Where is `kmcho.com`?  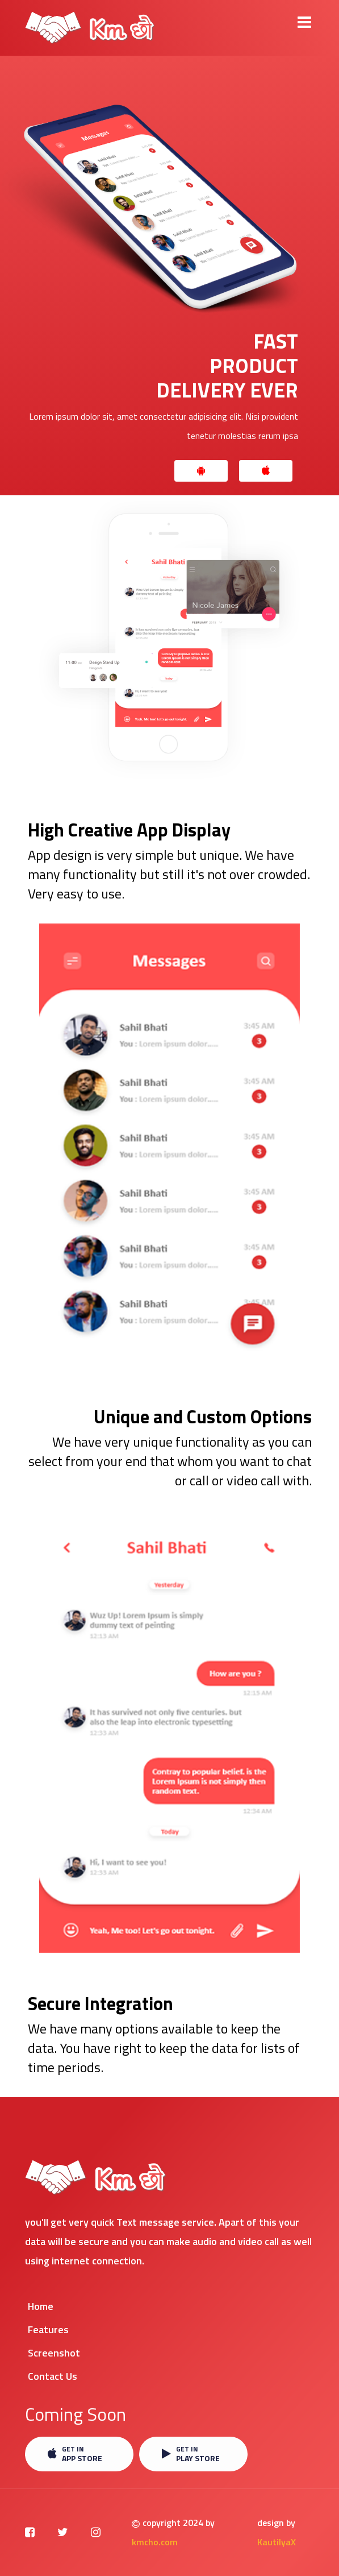 kmcho.com is located at coordinates (155, 2542).